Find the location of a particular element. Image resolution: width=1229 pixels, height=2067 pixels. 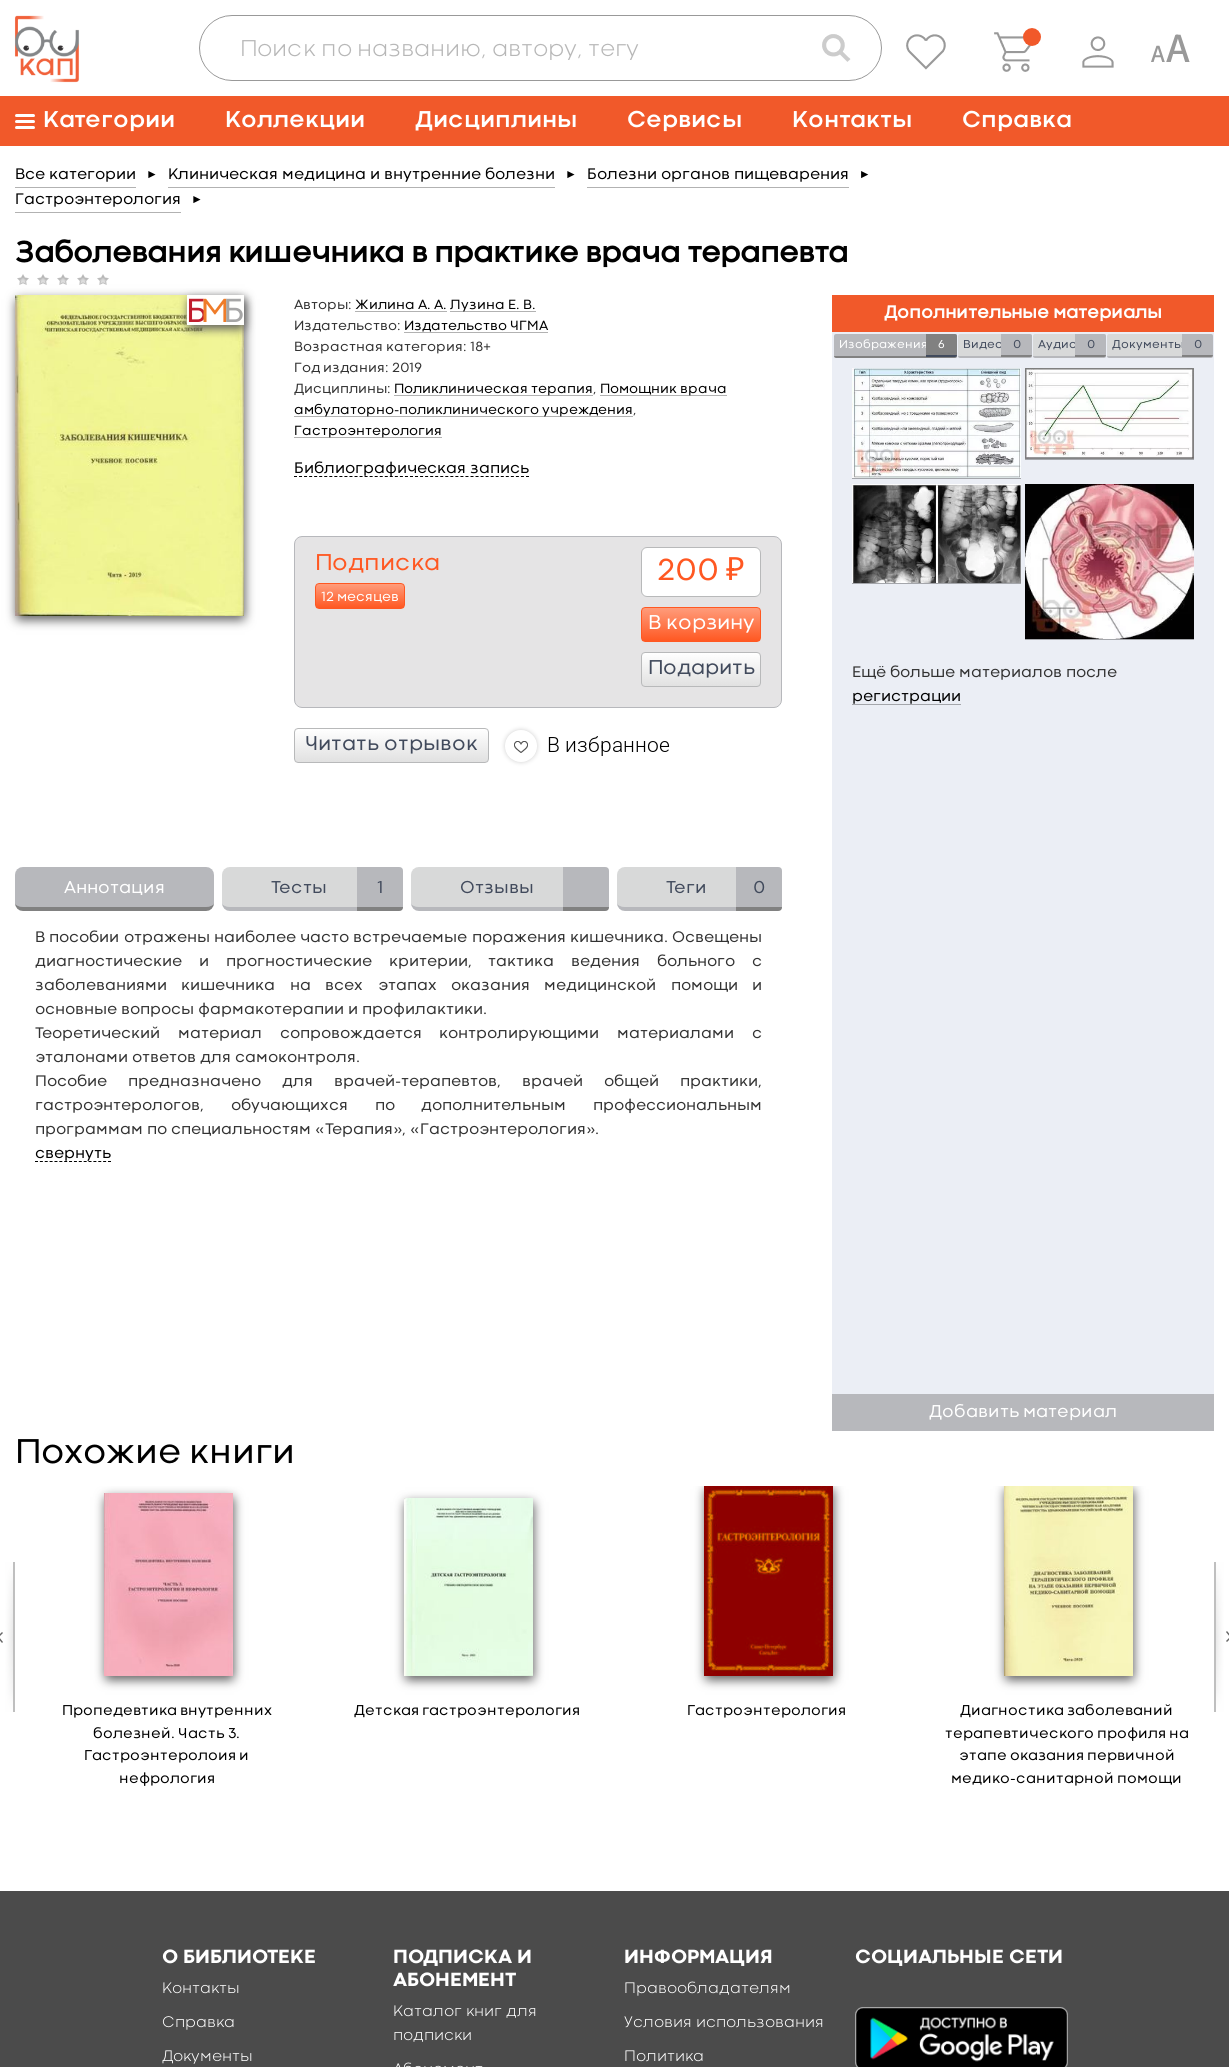

Читать отрывок is located at coordinates (391, 745).